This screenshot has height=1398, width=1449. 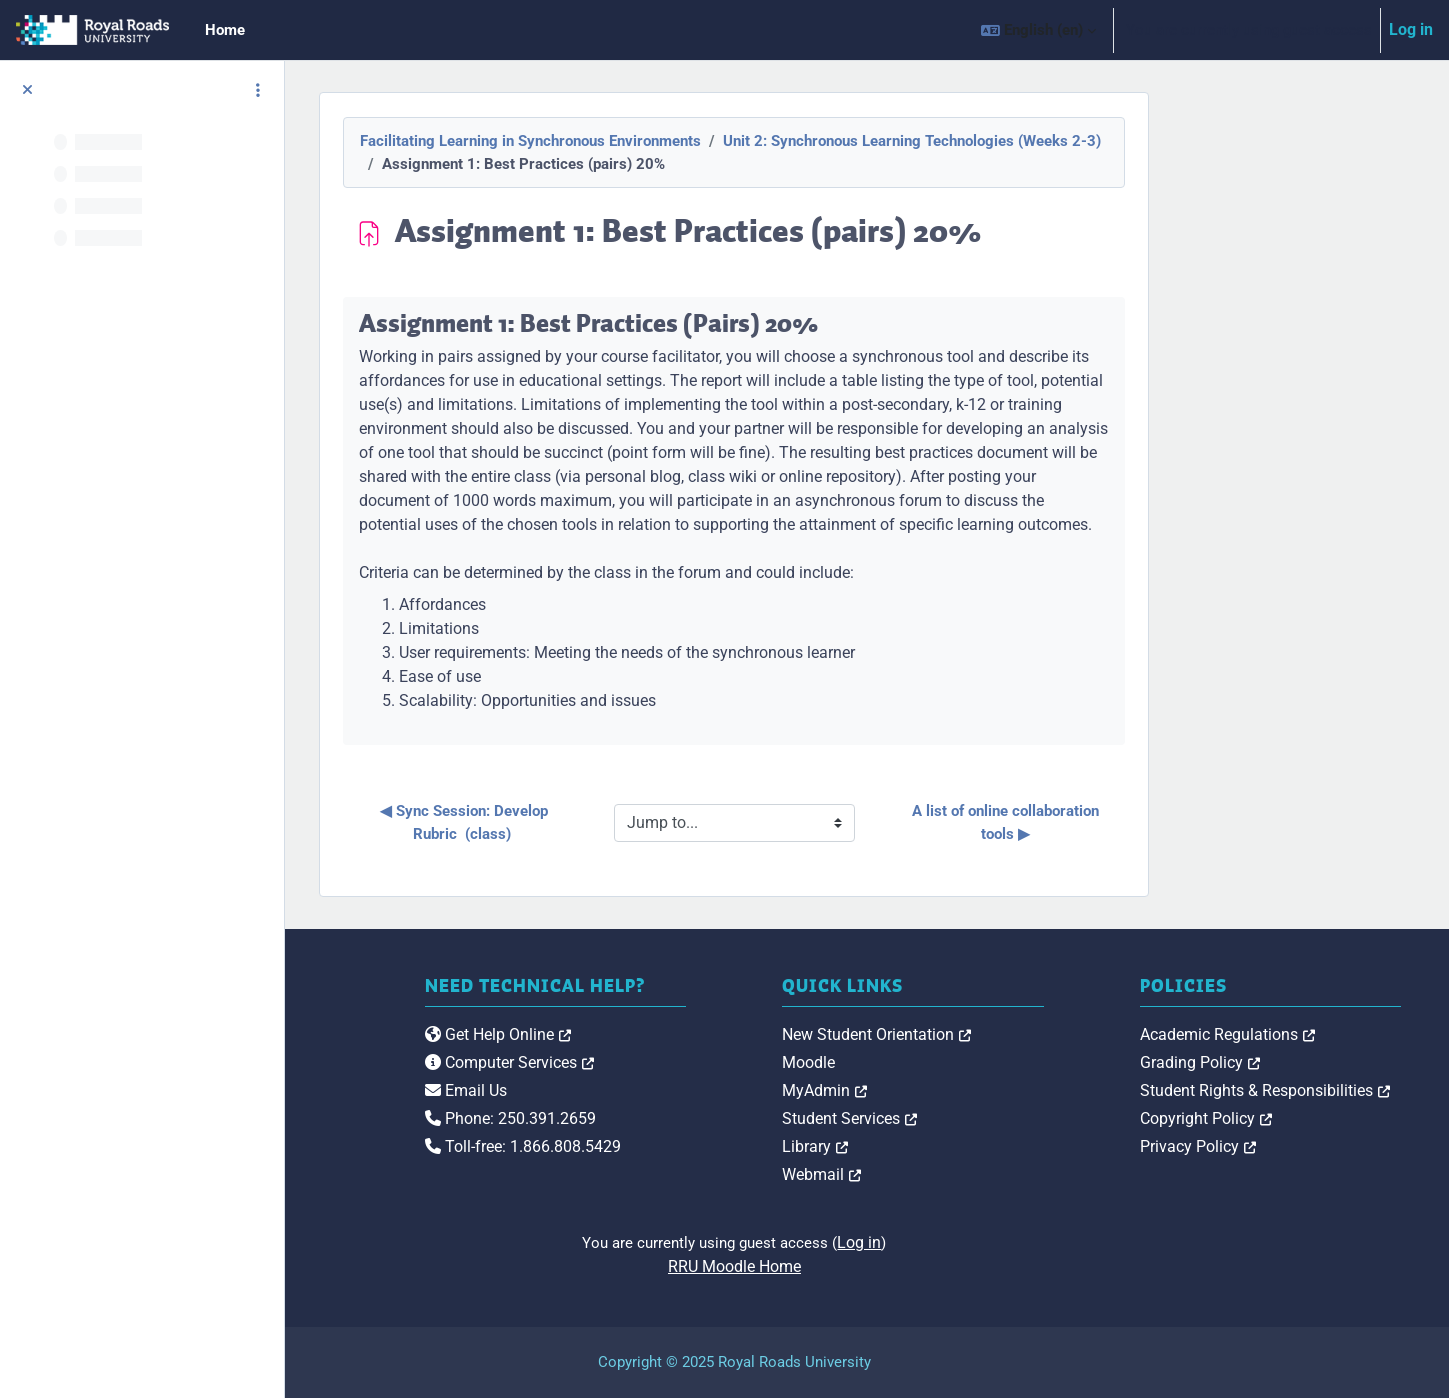 I want to click on Get Help Online [link], so click(x=697, y=1055).